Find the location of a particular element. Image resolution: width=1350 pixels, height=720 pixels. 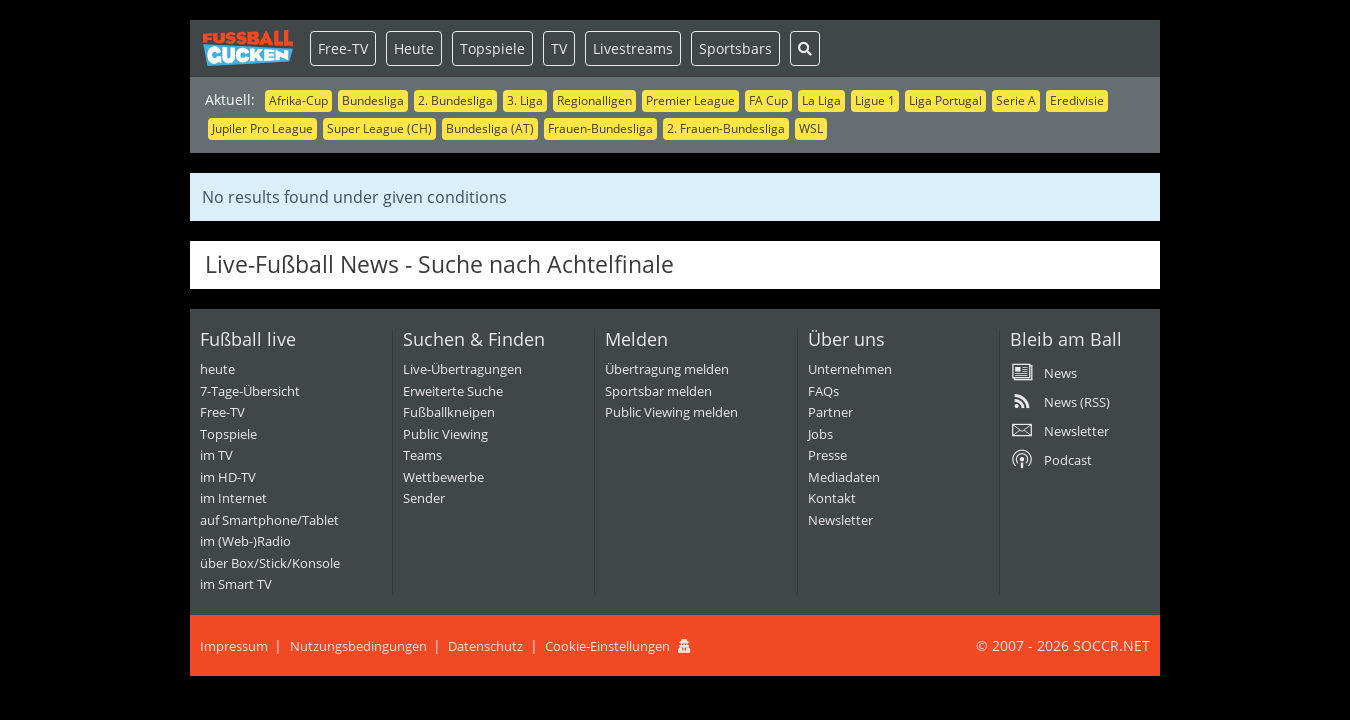

Kontakt is located at coordinates (832, 498).